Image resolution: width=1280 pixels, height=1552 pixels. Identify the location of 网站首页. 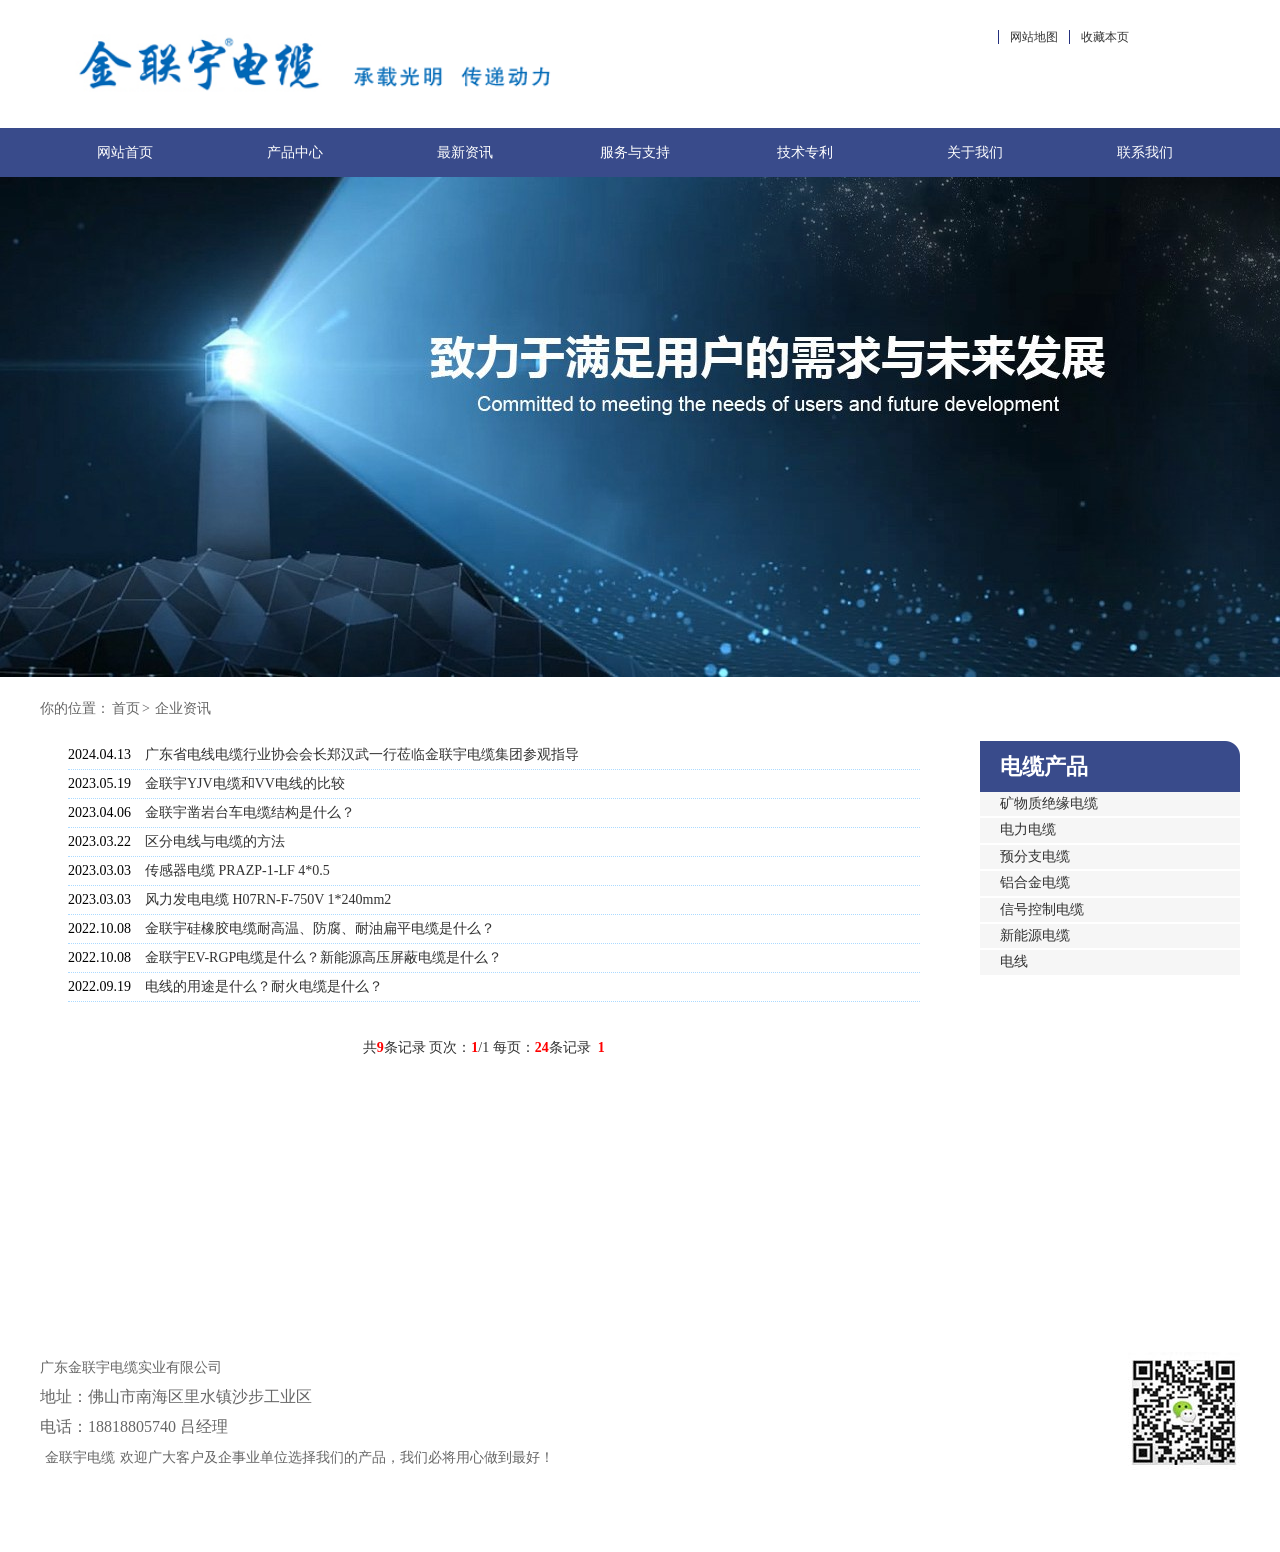
(125, 152).